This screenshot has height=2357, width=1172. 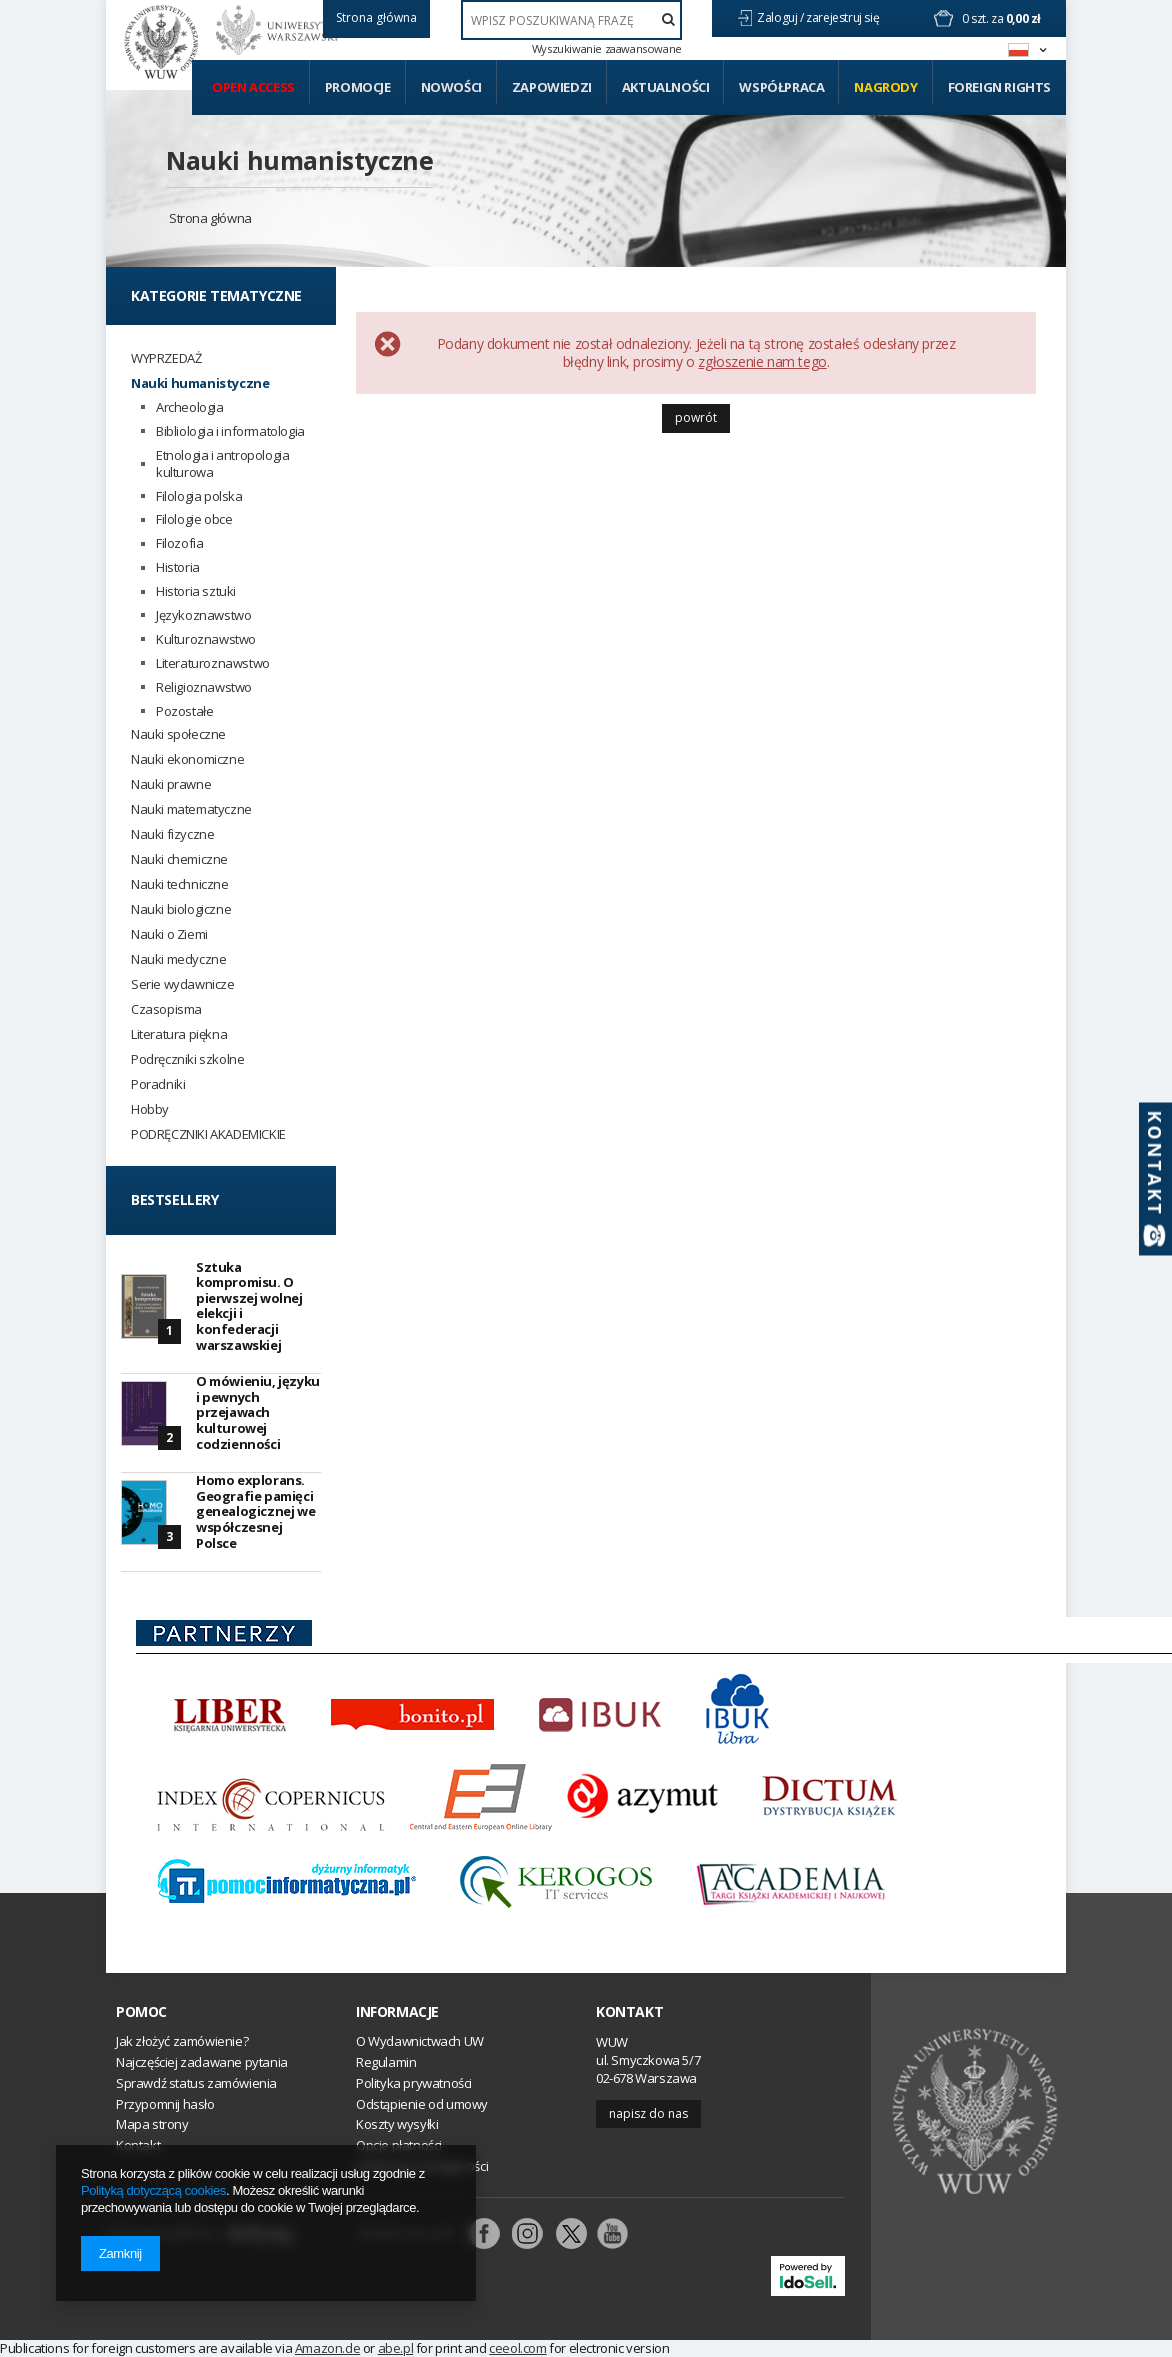 What do you see at coordinates (517, 2348) in the screenshot?
I see `ceeol.com` at bounding box center [517, 2348].